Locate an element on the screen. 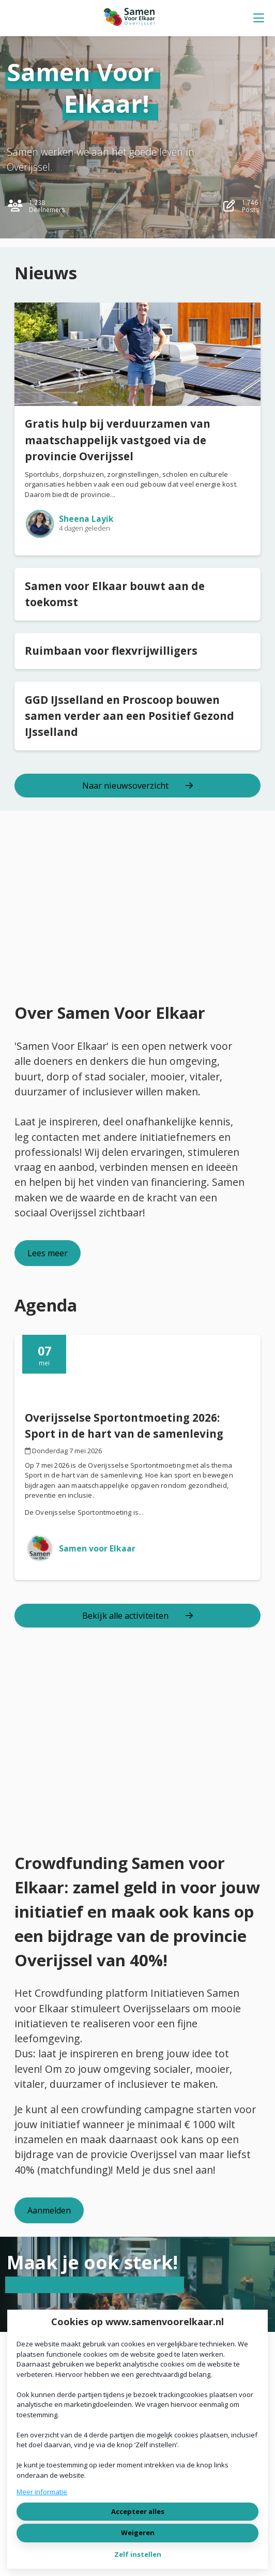 This screenshot has width=275, height=2576. Naar nieuwsoverzicht is located at coordinates (137, 785).